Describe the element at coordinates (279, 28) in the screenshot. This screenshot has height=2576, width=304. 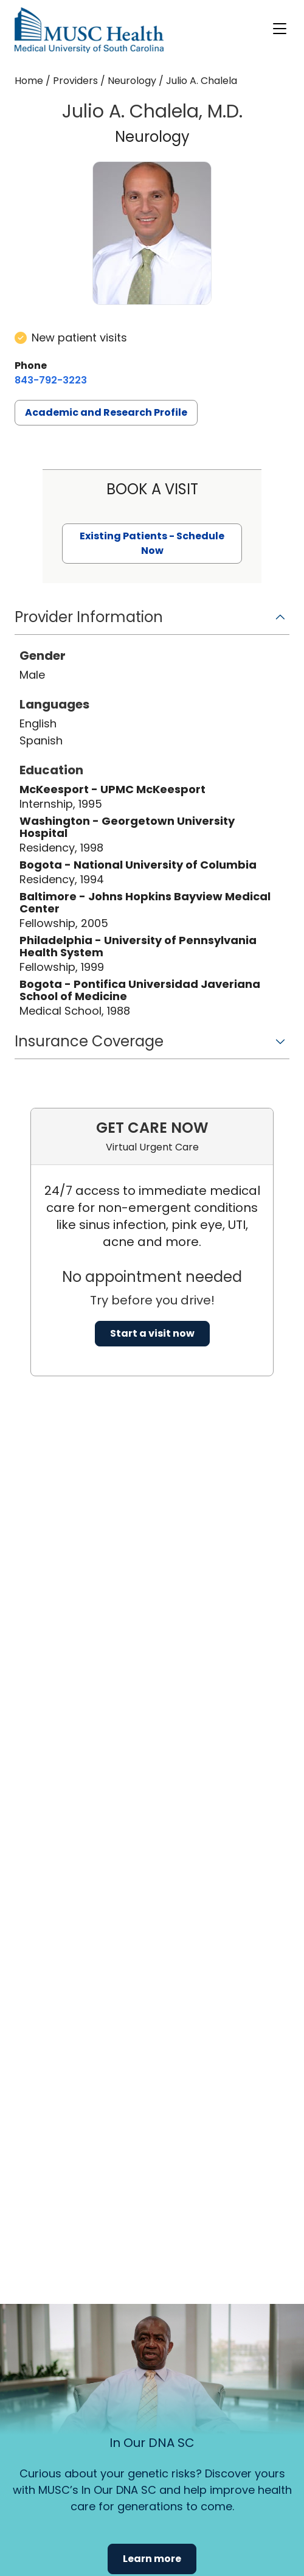
I see `[open or close navigation]` at that location.